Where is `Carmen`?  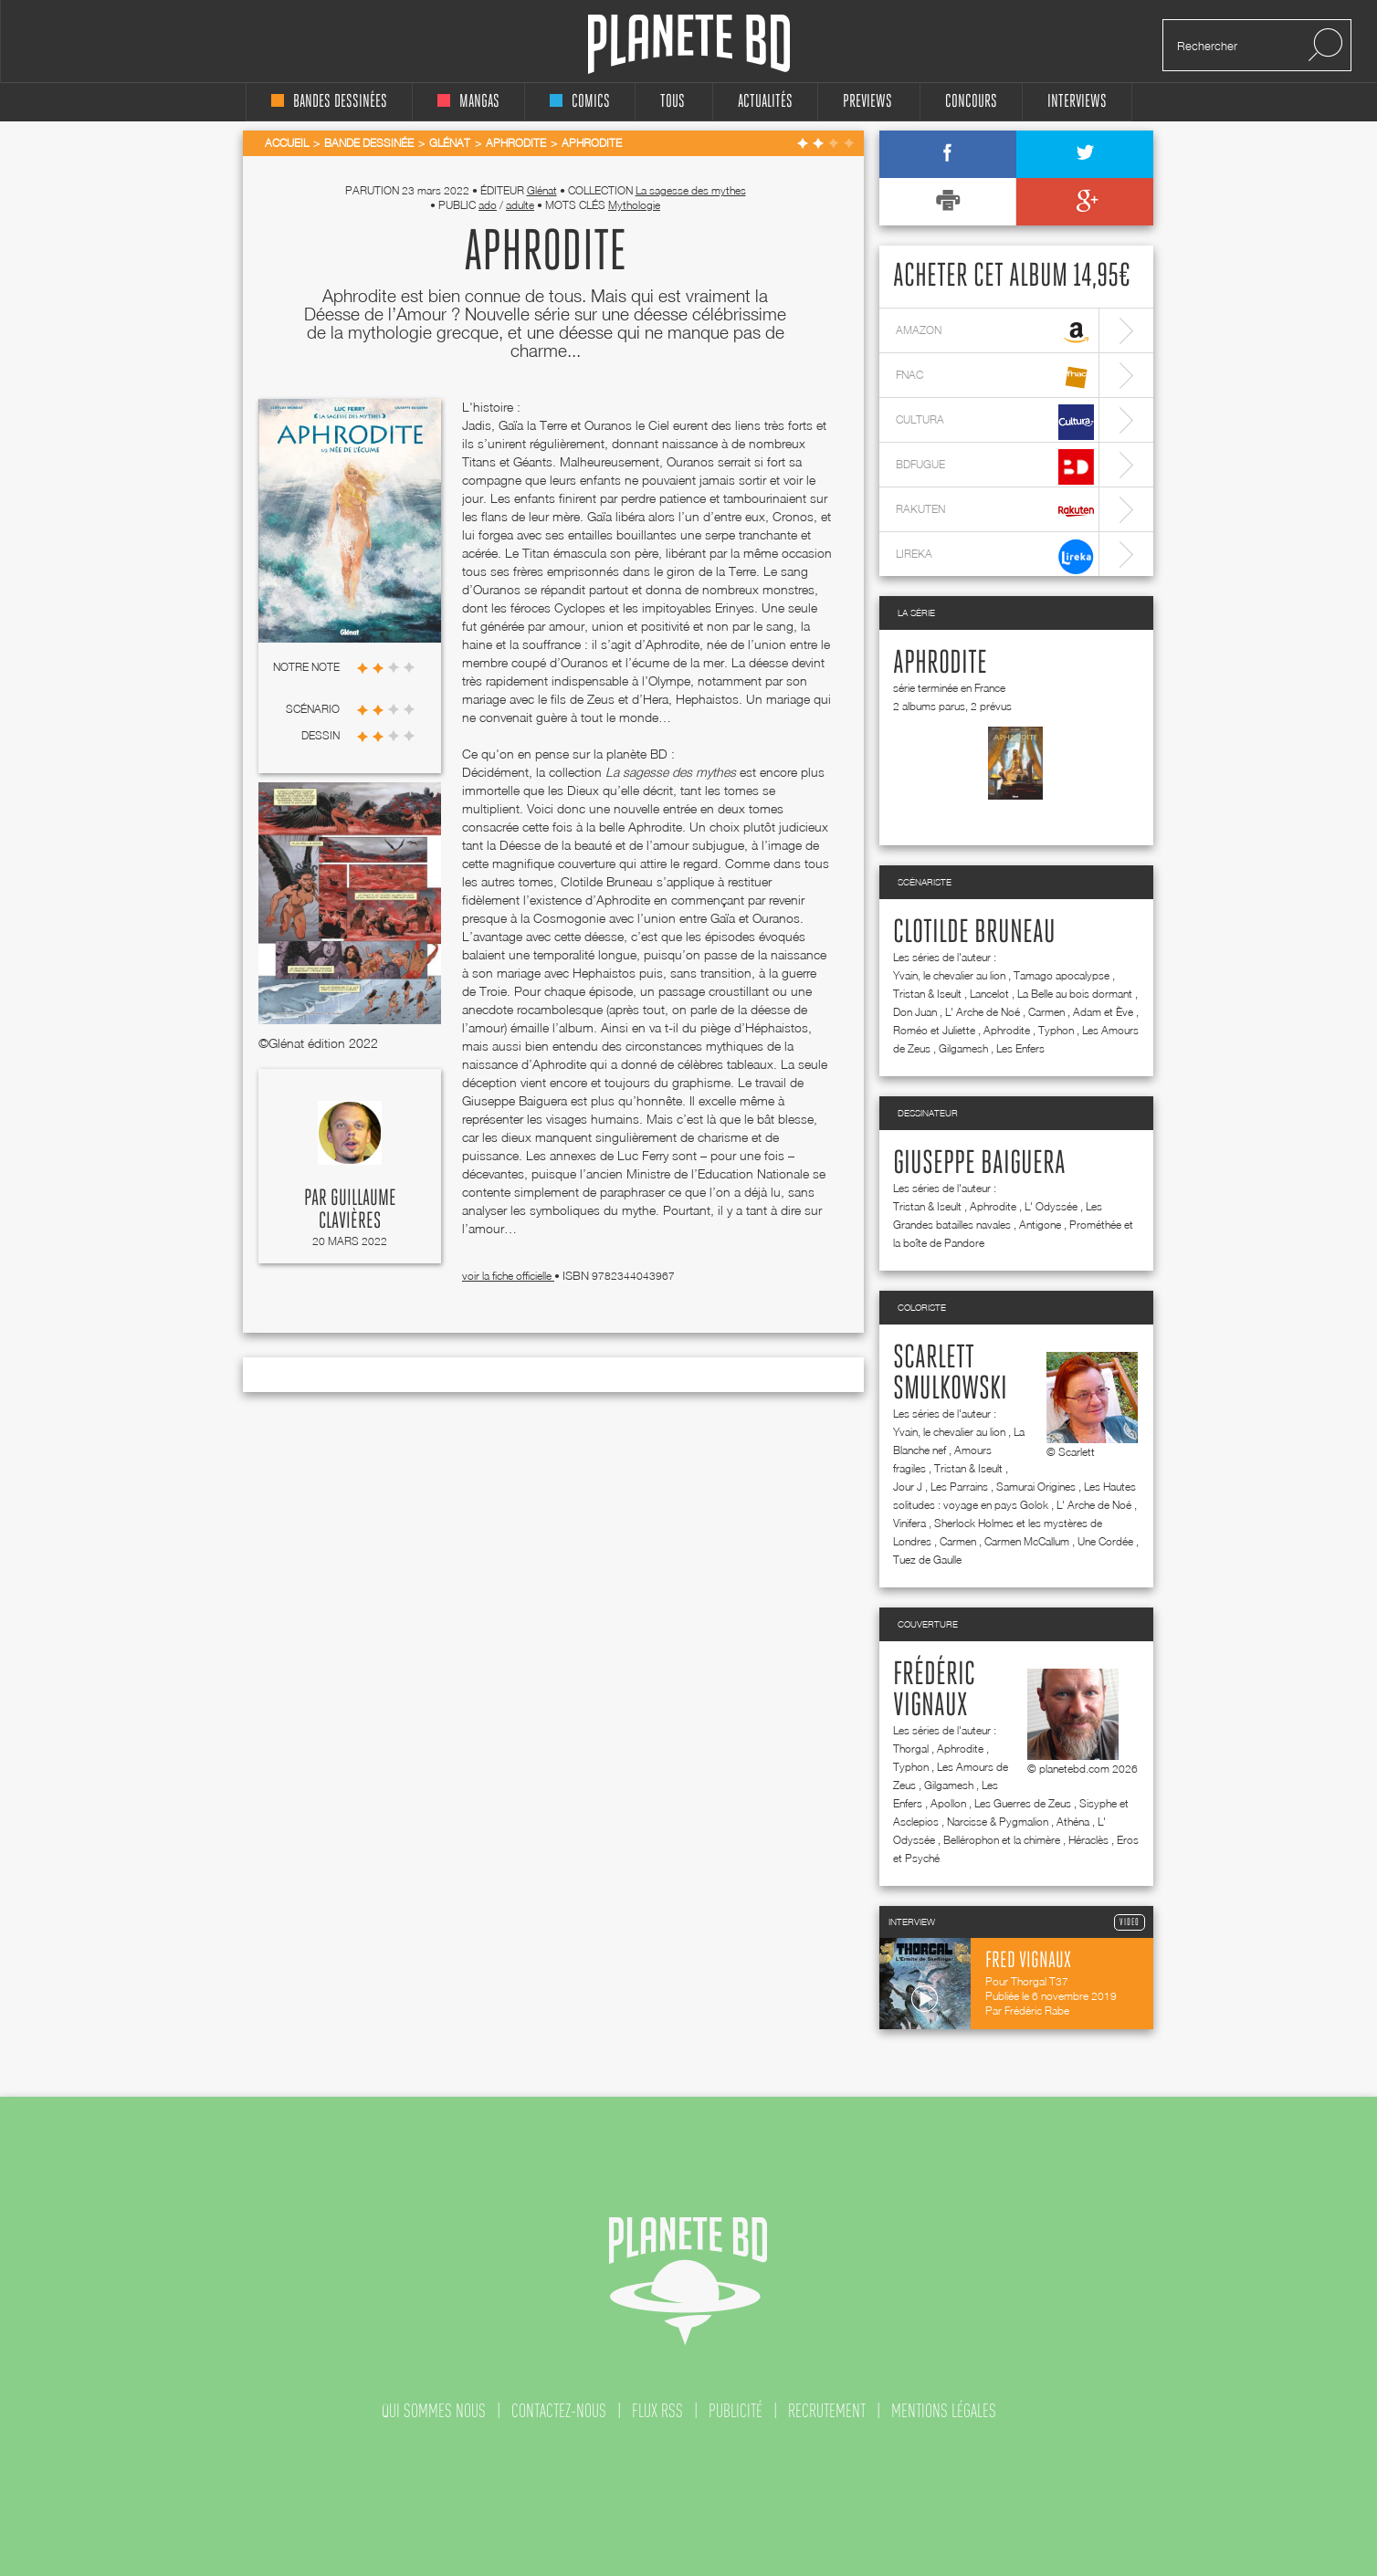
Carmen is located at coordinates (1046, 1012).